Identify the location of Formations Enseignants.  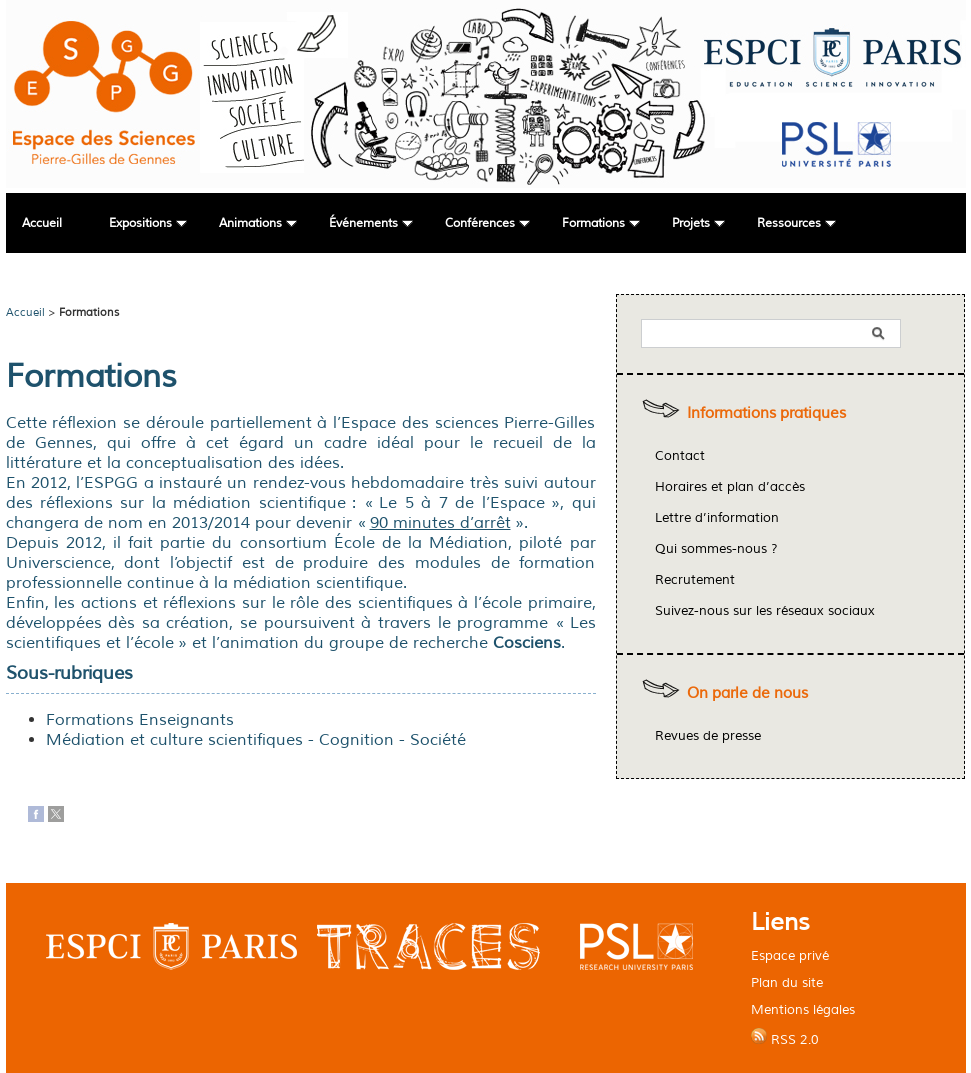
(140, 720).